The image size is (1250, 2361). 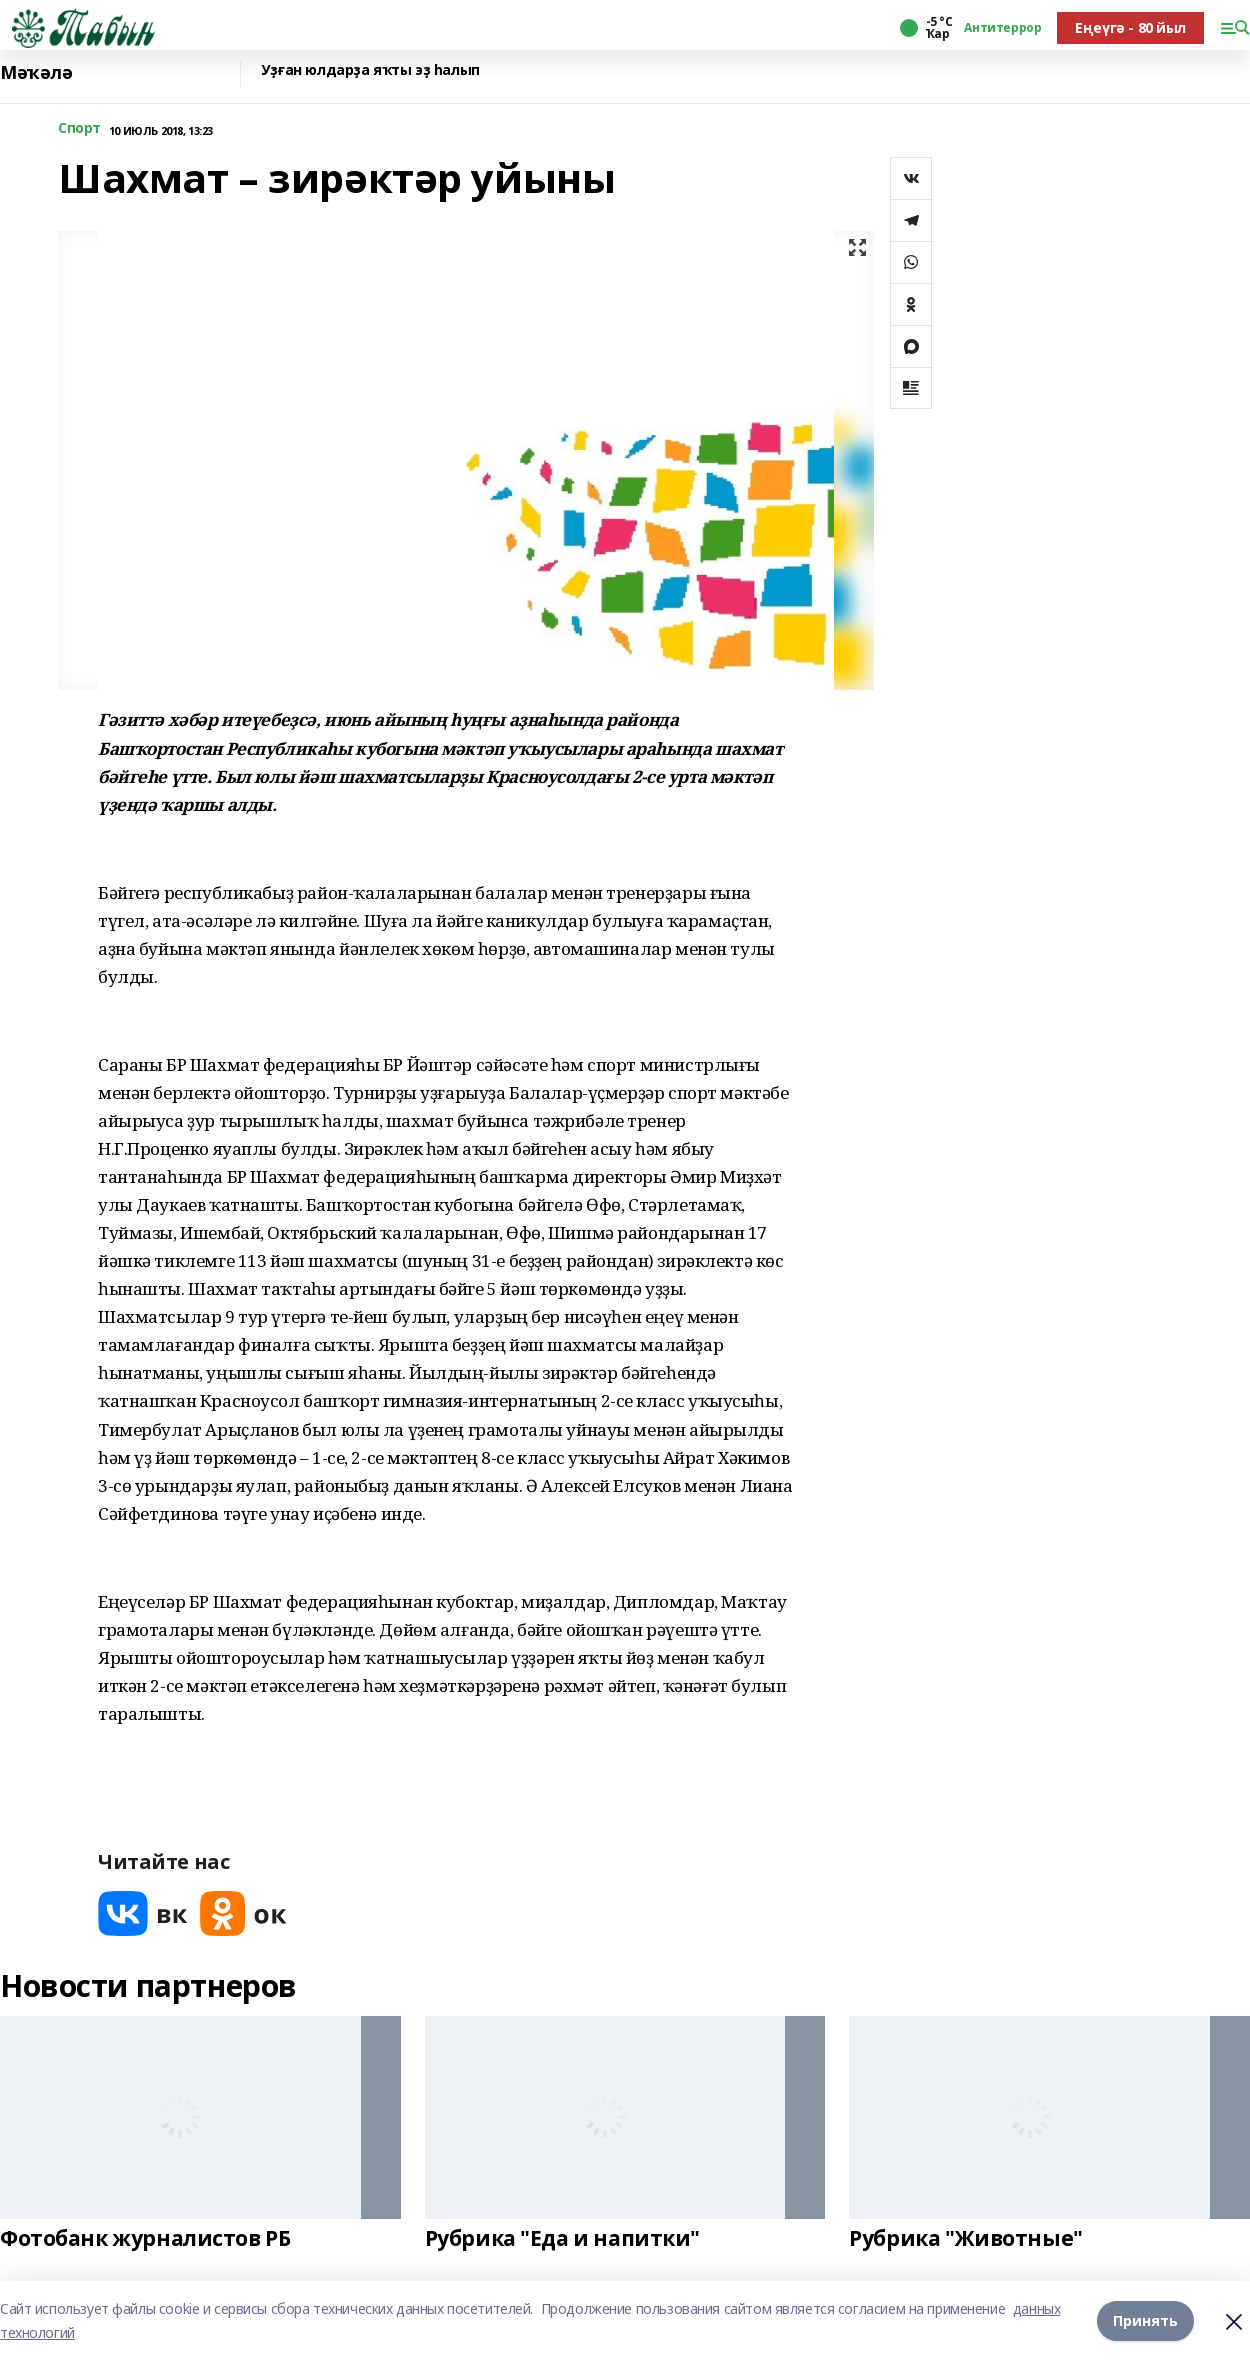 I want to click on Спорт, so click(x=79, y=128).